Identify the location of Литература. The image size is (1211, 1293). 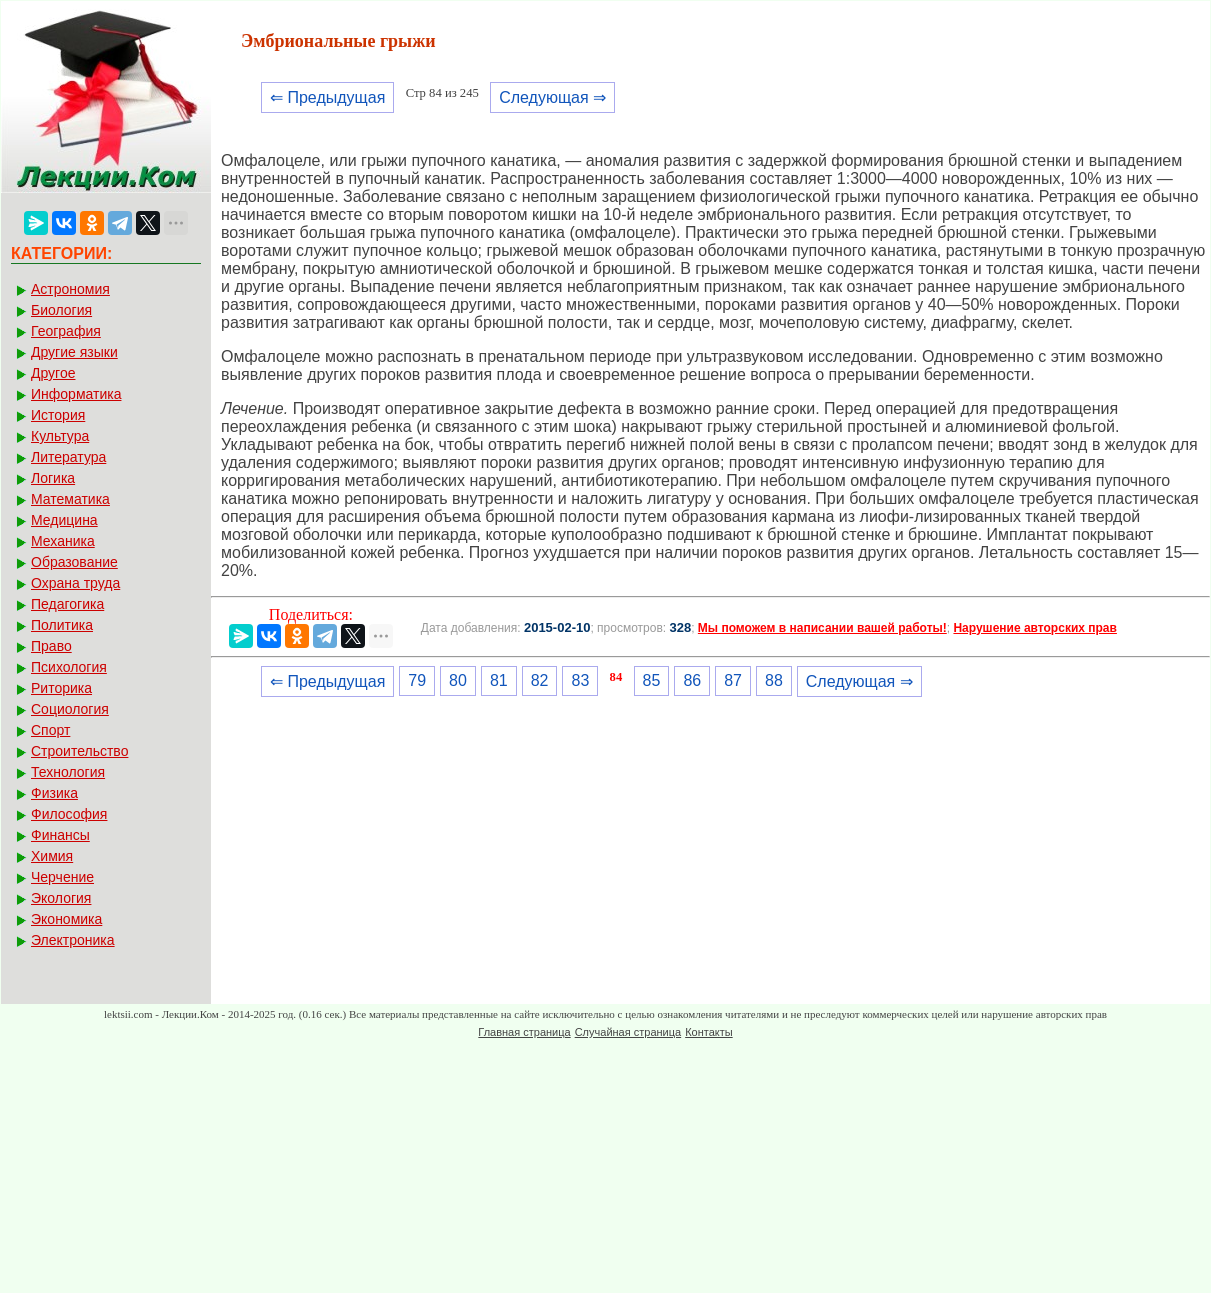
(68, 457).